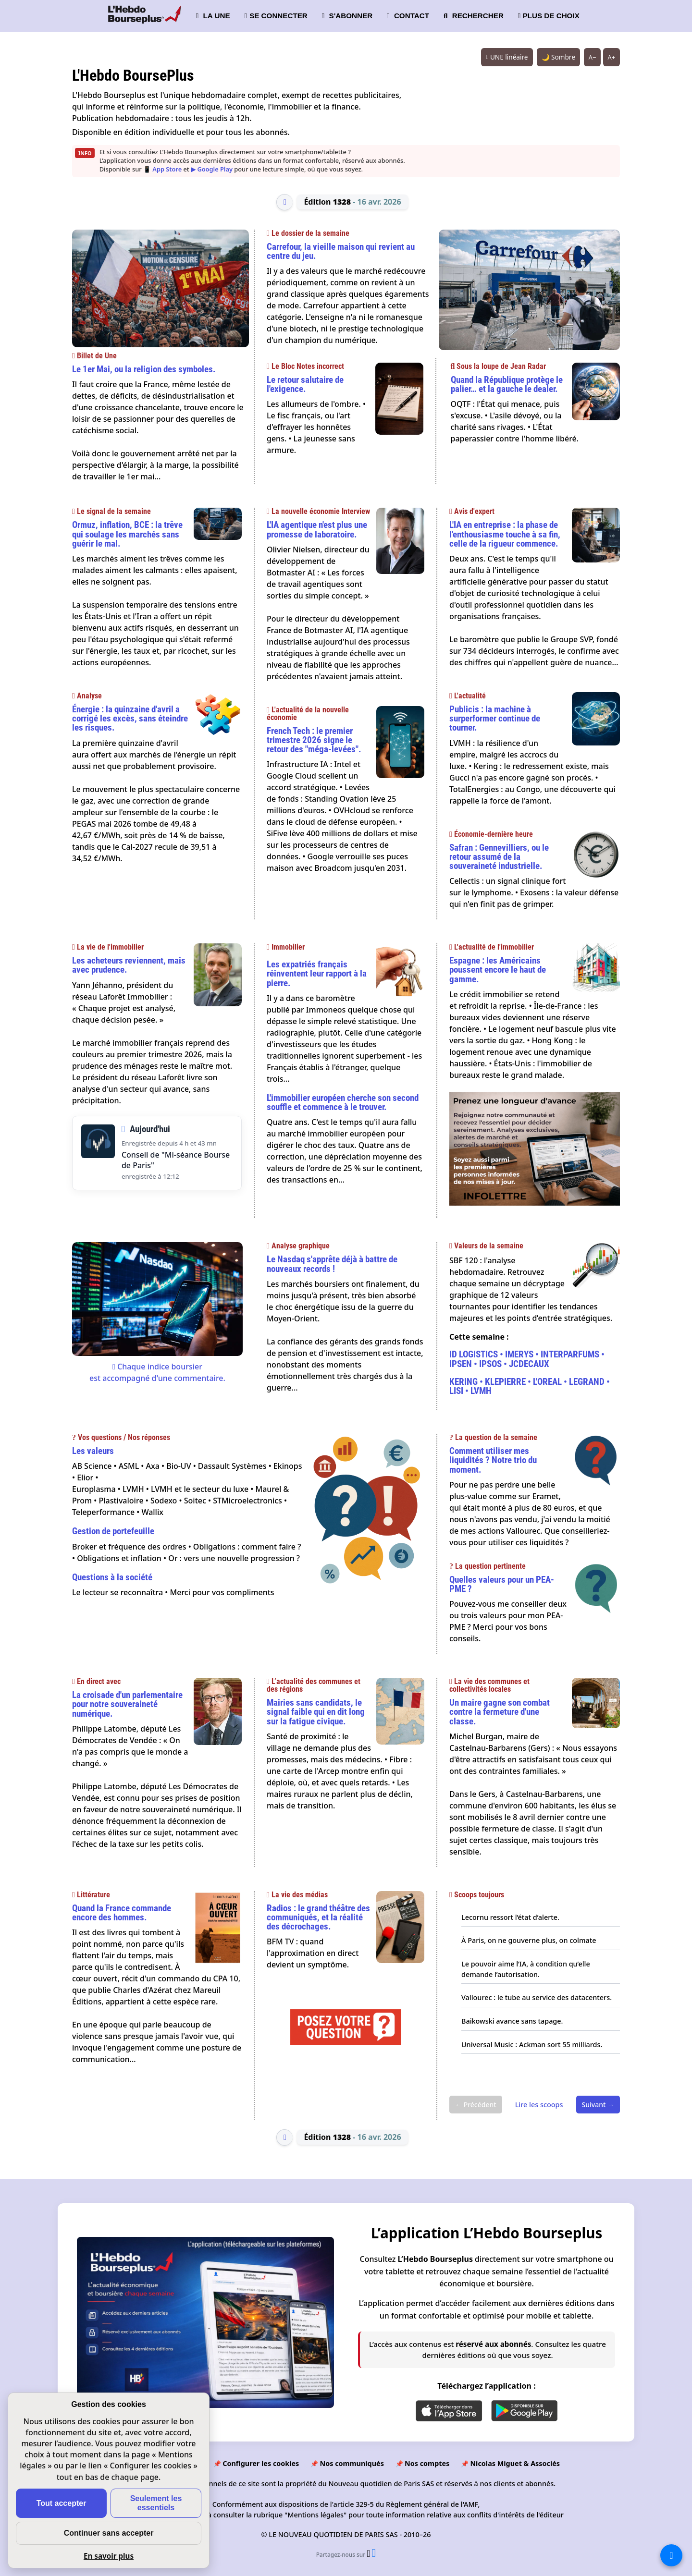 Image resolution: width=692 pixels, height=2576 pixels. Describe the element at coordinates (494, 718) in the screenshot. I see `Publicis : la machine à surperformer continue de tourner.` at that location.